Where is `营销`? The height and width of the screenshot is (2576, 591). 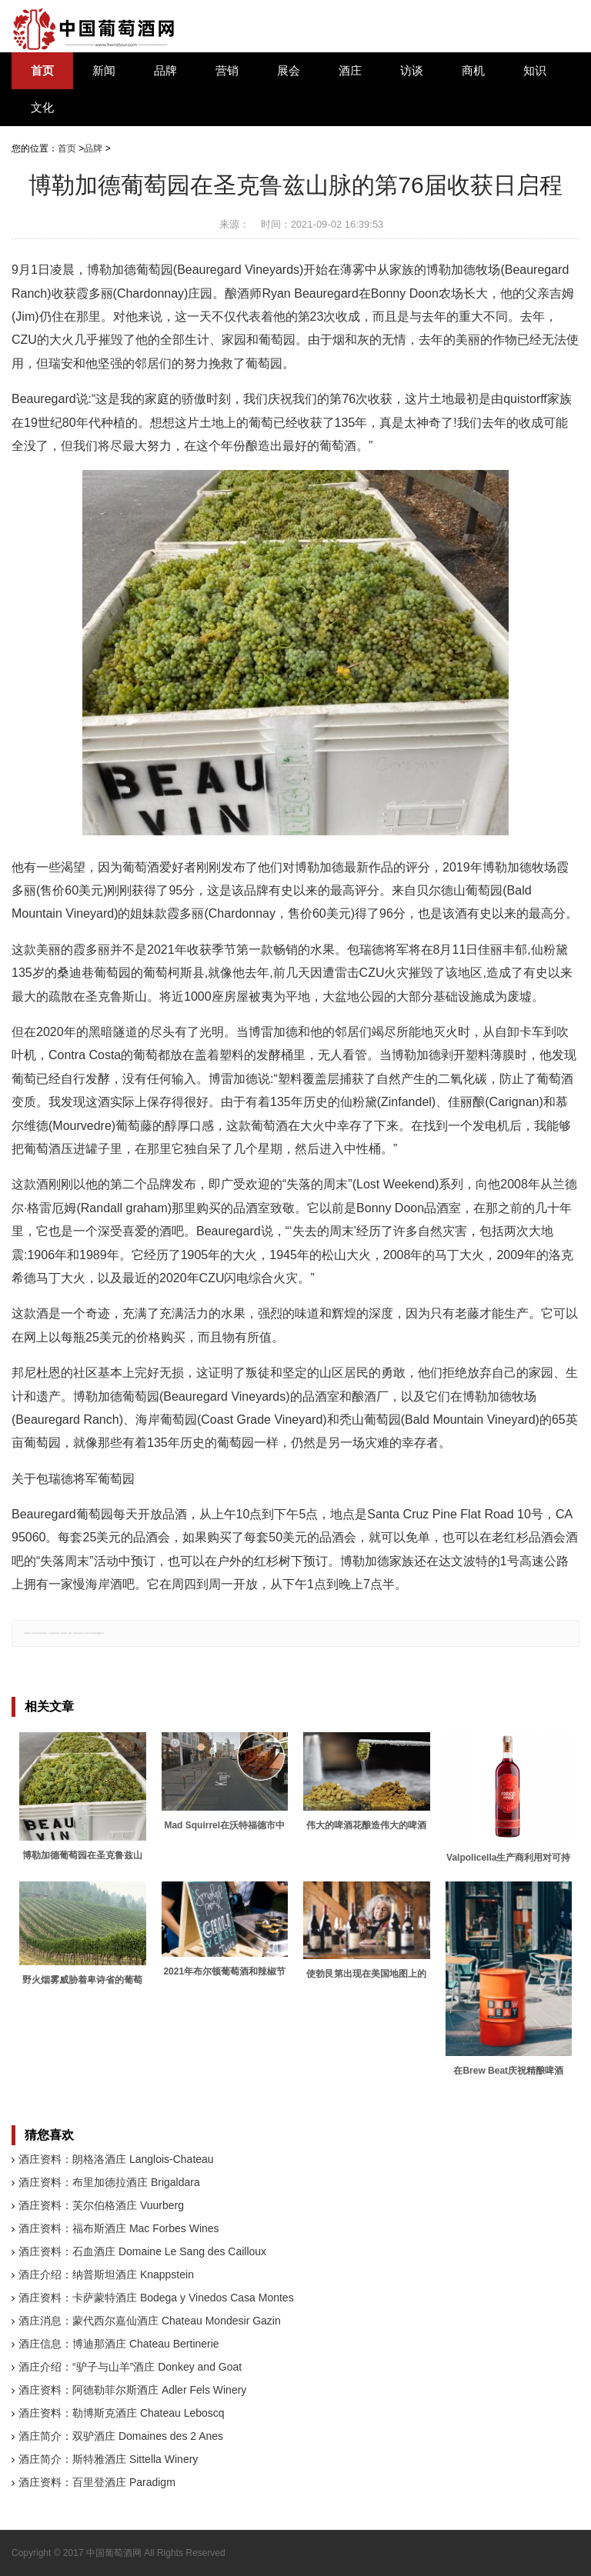
营销 is located at coordinates (227, 71).